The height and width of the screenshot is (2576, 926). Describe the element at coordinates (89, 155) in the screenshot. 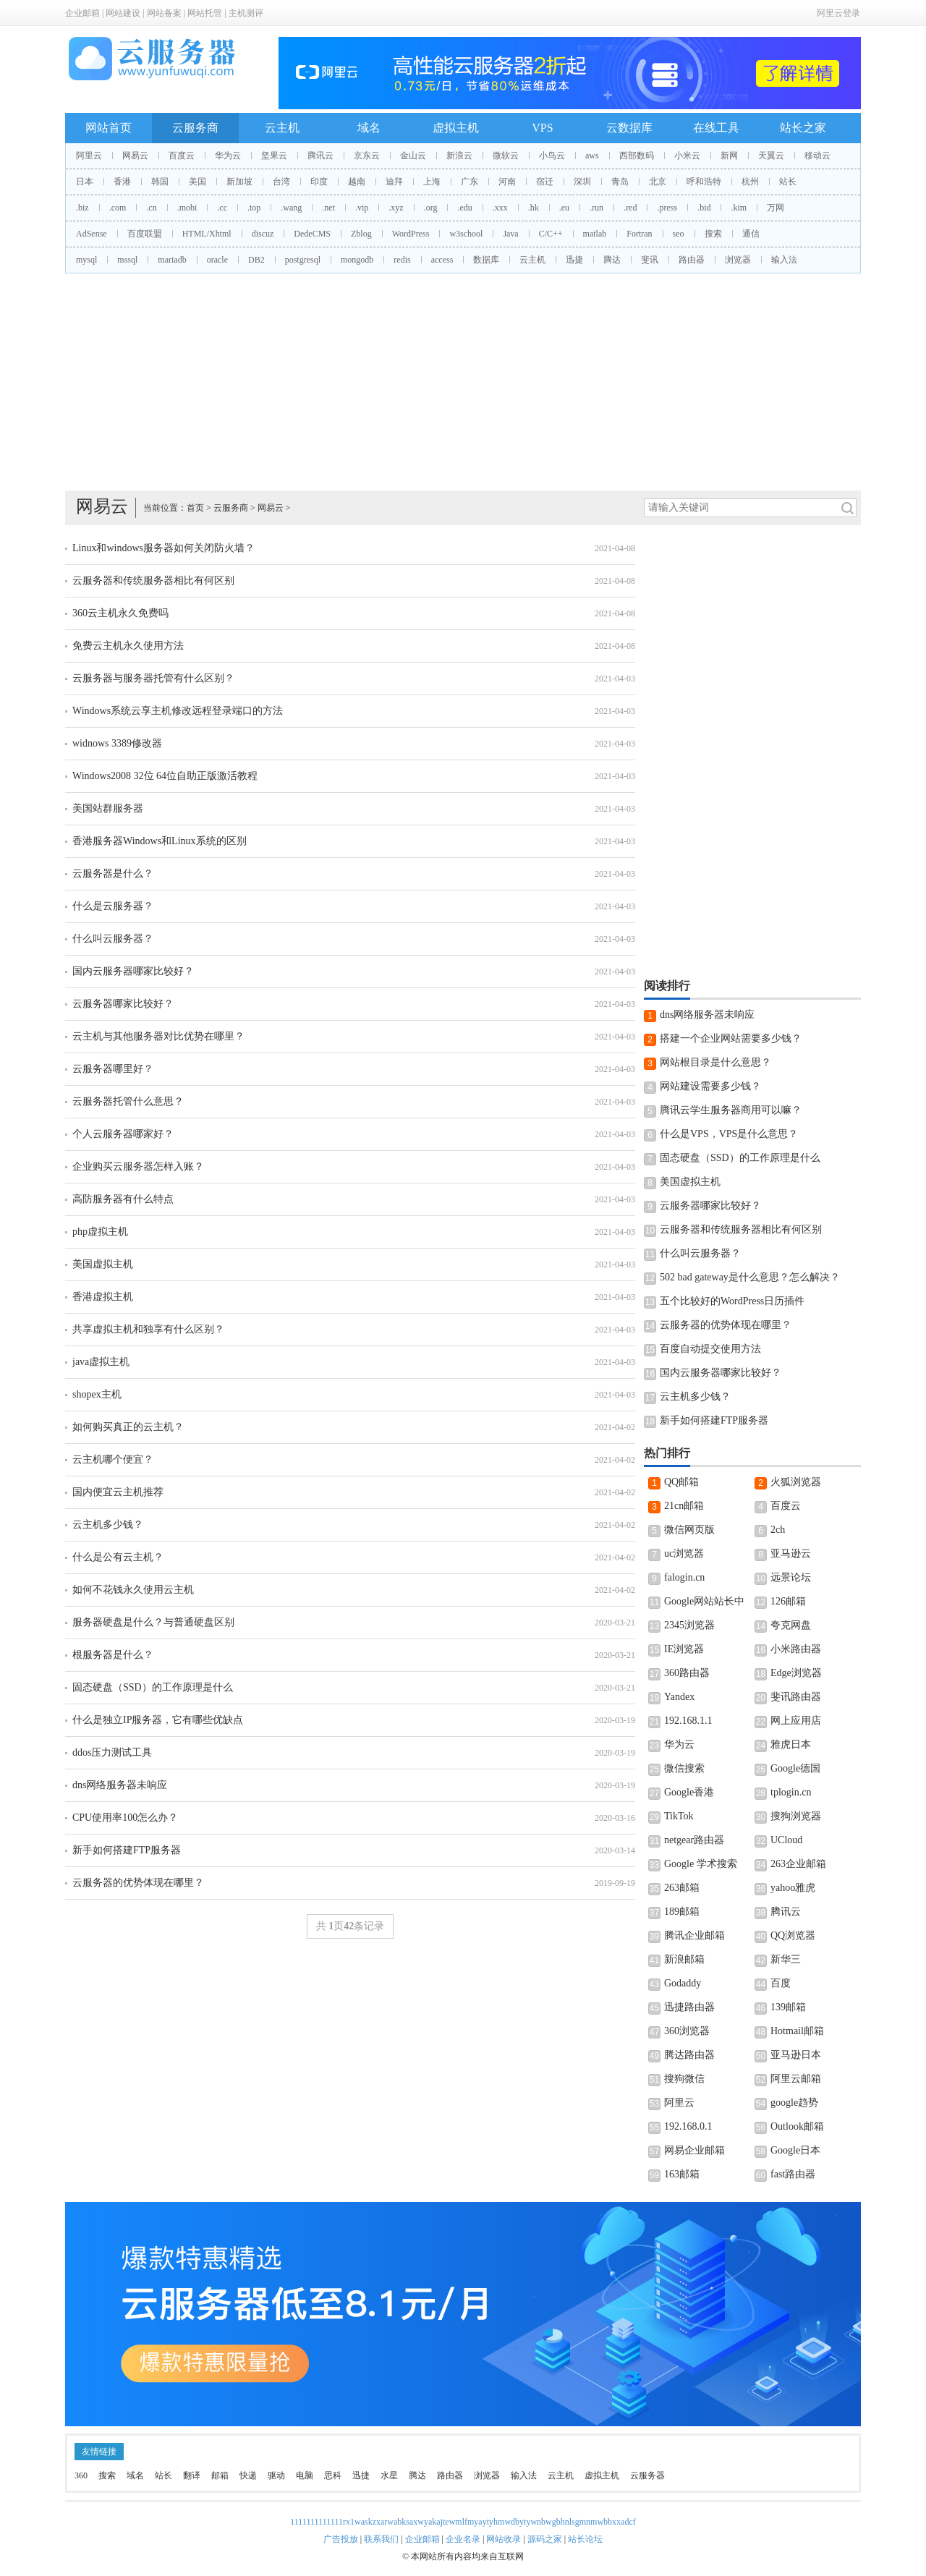

I see `阿里云` at that location.